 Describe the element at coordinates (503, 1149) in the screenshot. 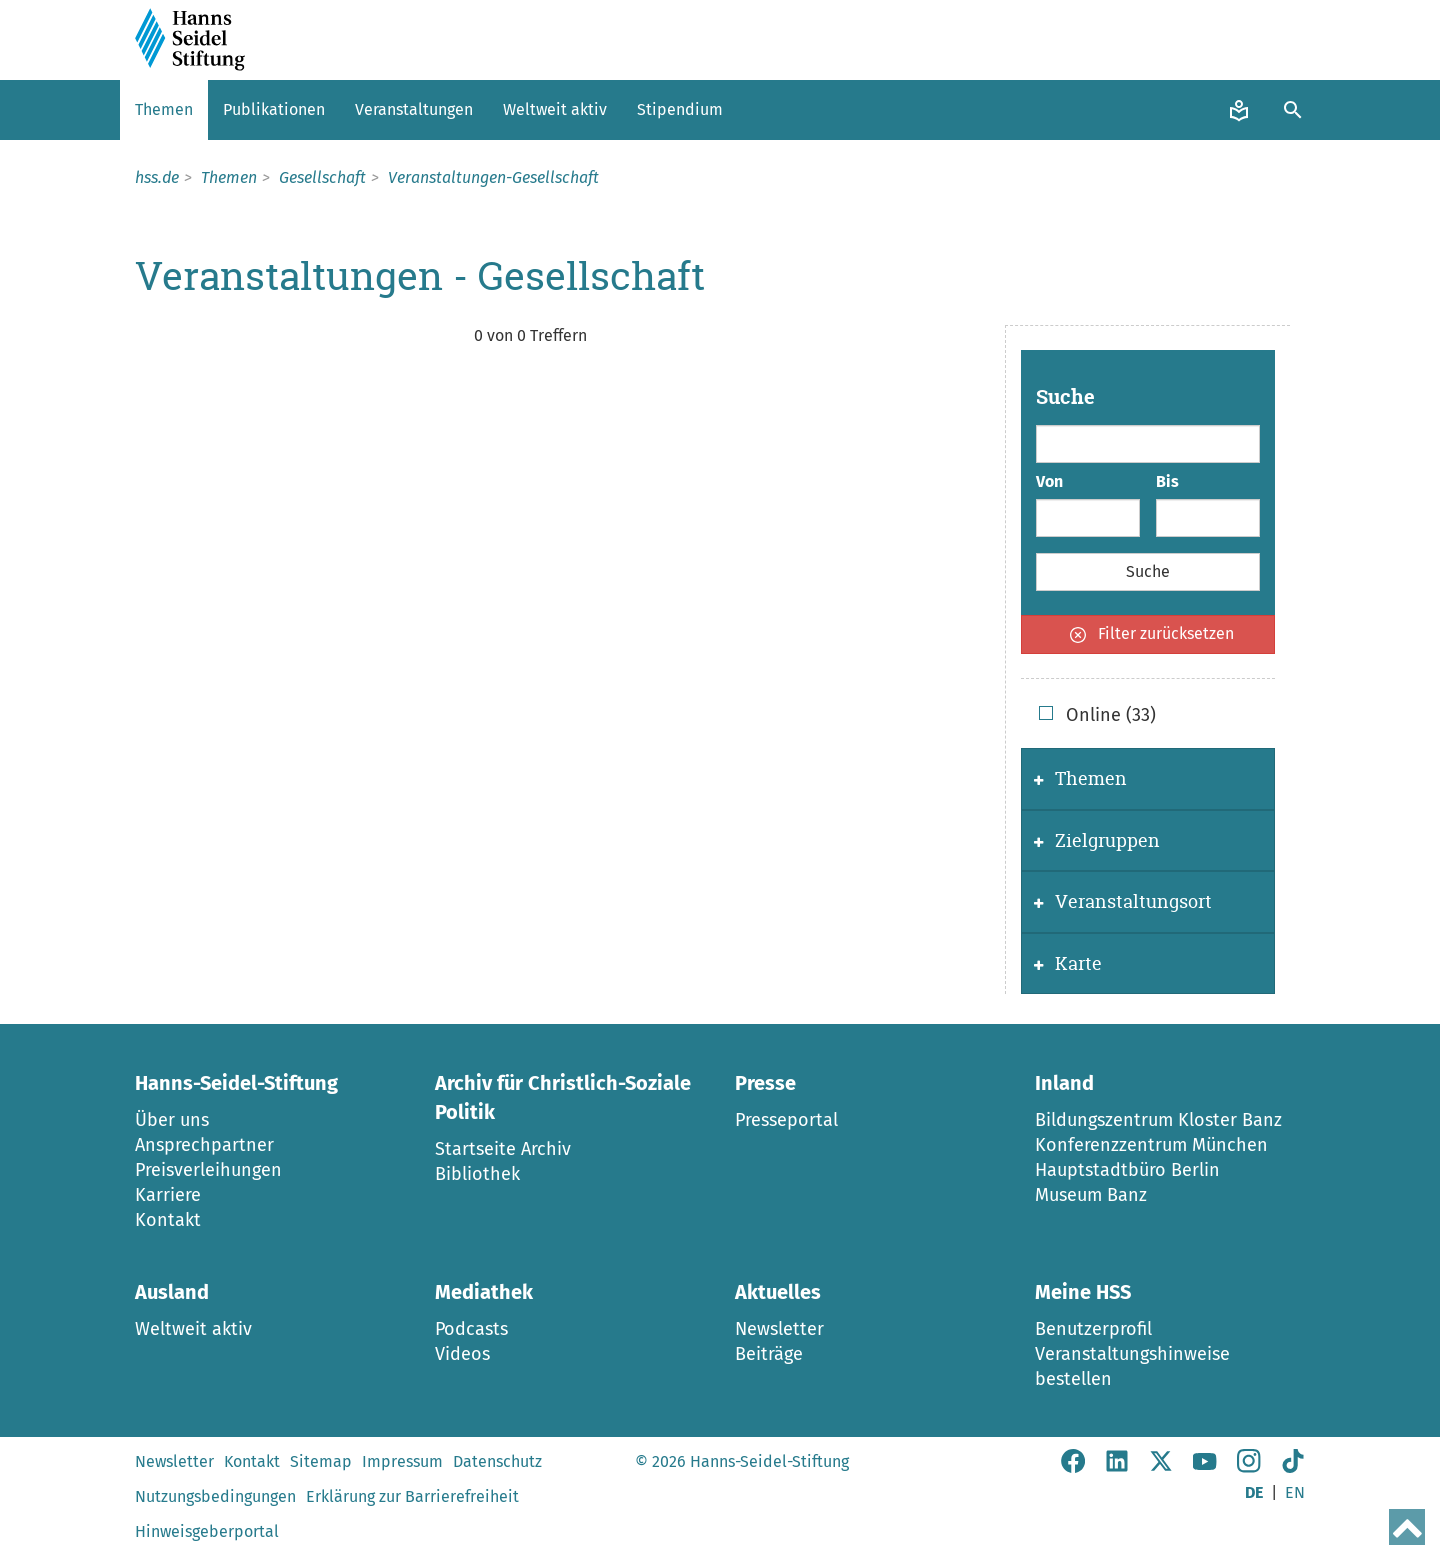

I see `Startseite Archiv` at that location.